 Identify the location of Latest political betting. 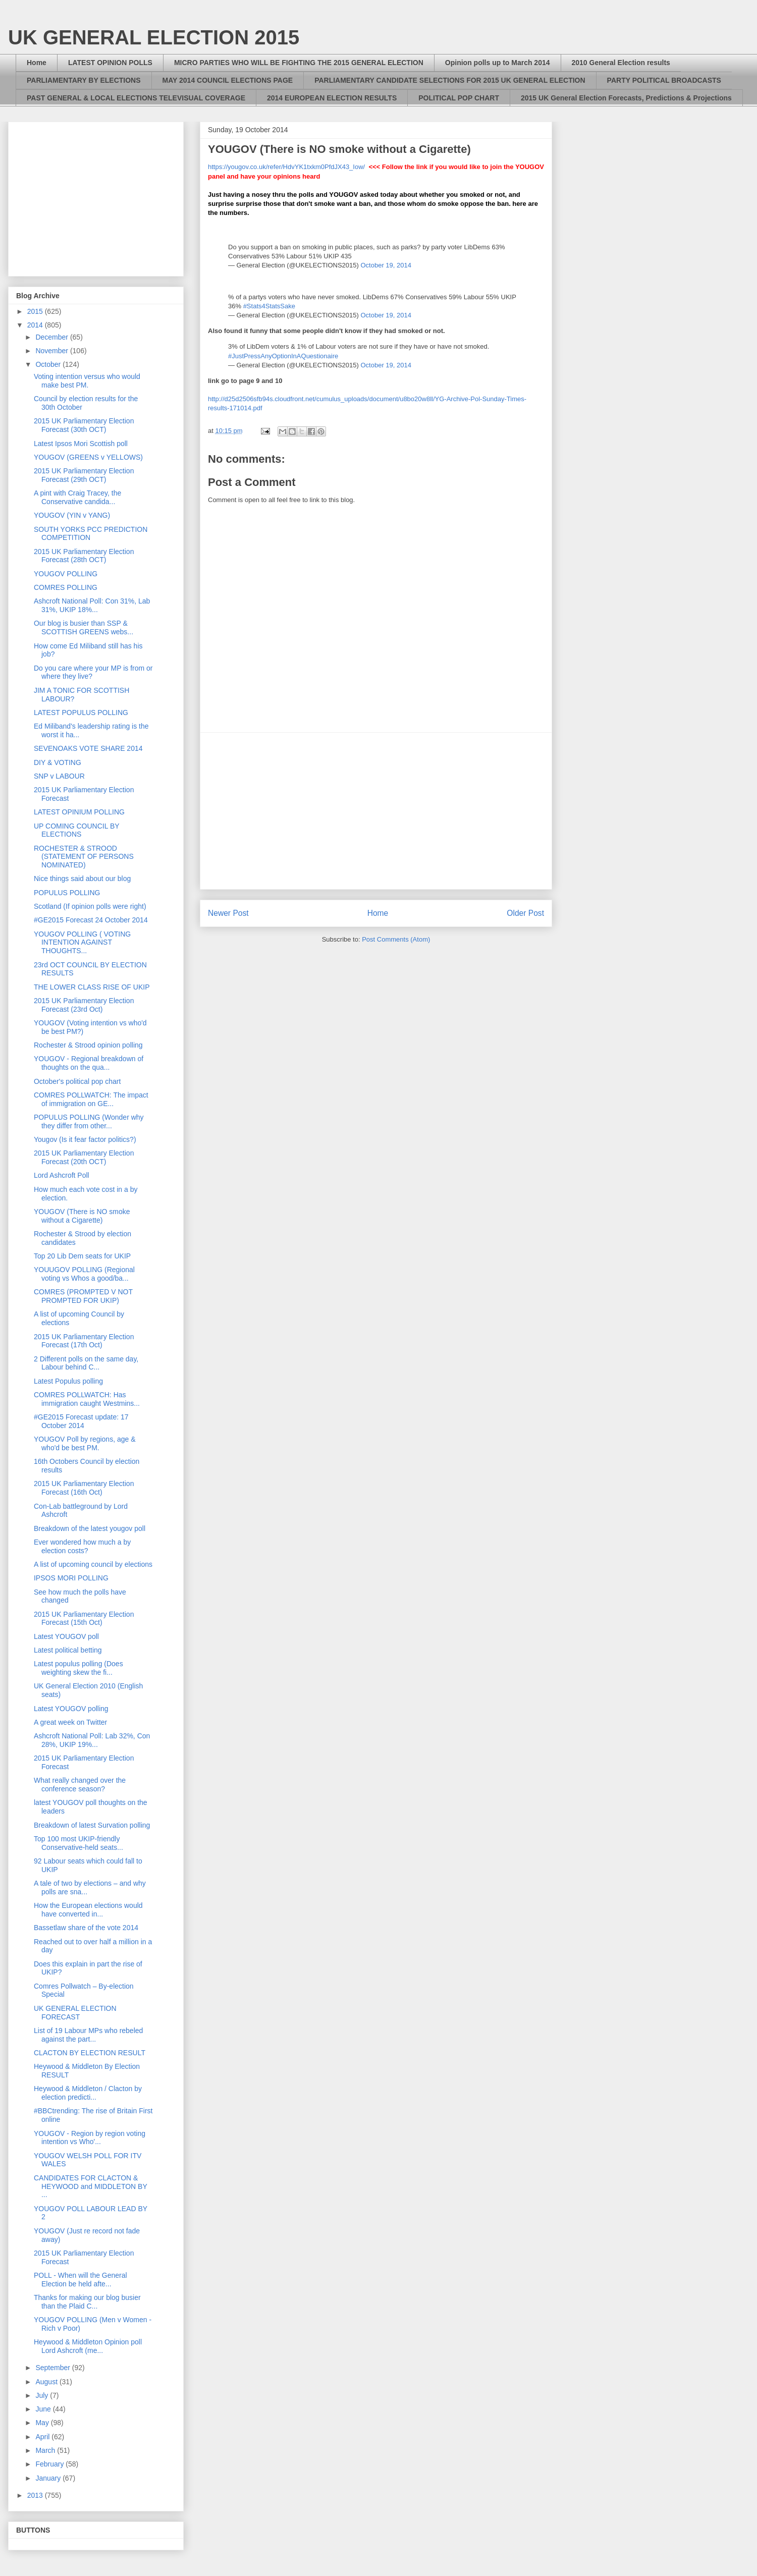
(68, 1650).